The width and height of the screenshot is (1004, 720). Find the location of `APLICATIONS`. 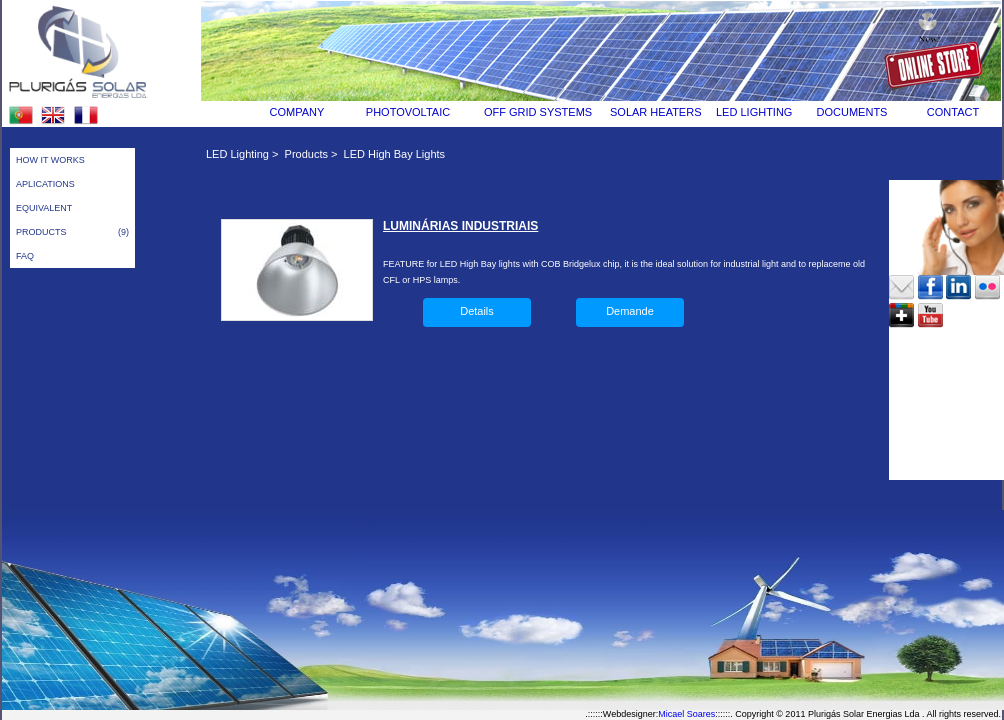

APLICATIONS is located at coordinates (45, 184).